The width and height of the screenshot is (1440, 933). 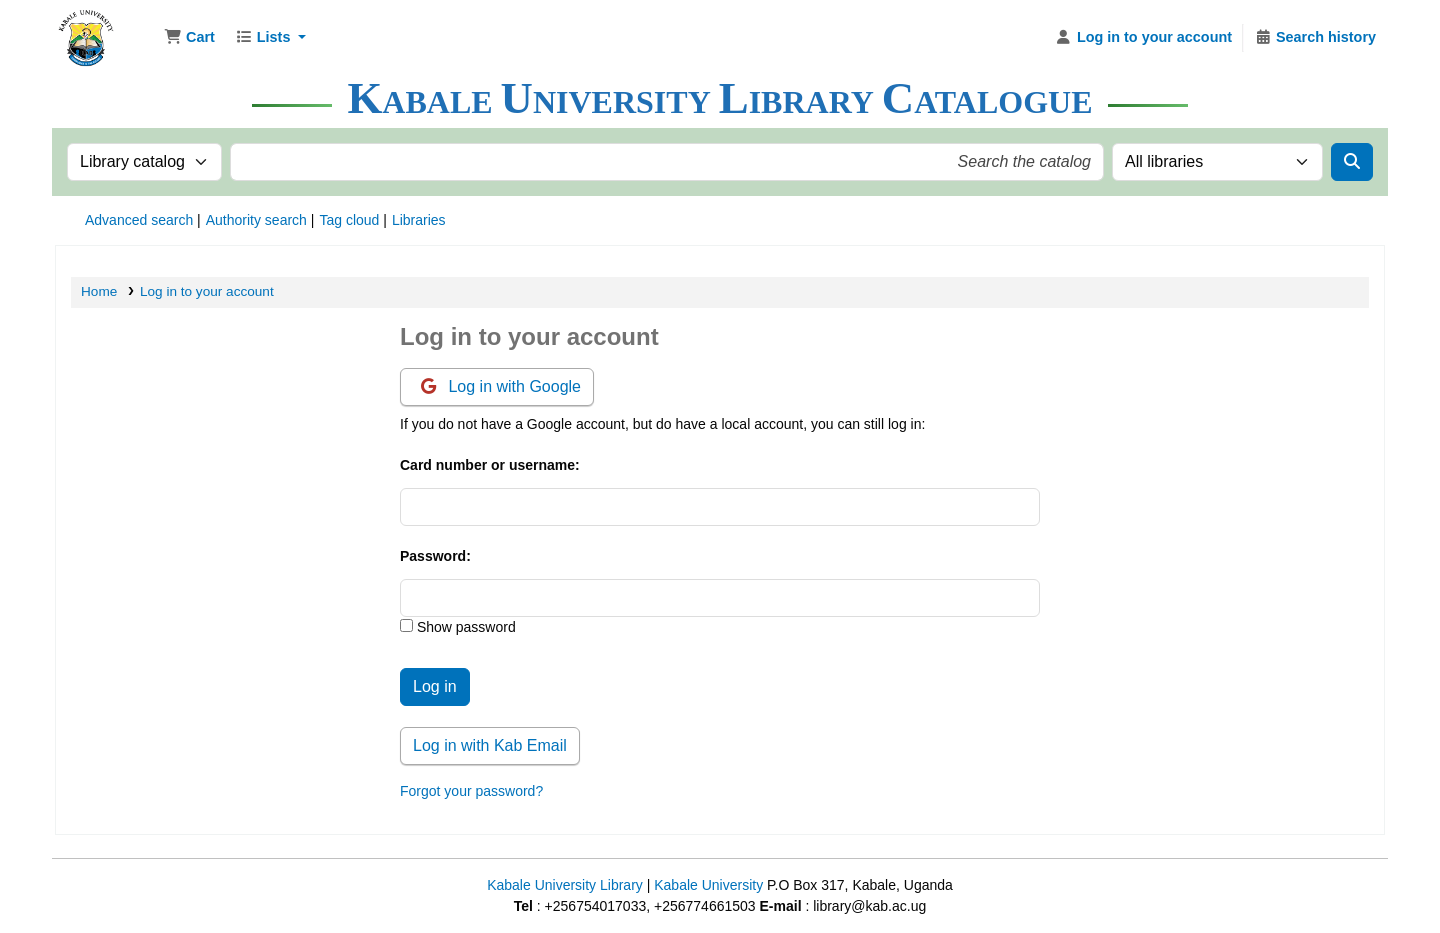 I want to click on Kabale University Library, so click(x=565, y=885).